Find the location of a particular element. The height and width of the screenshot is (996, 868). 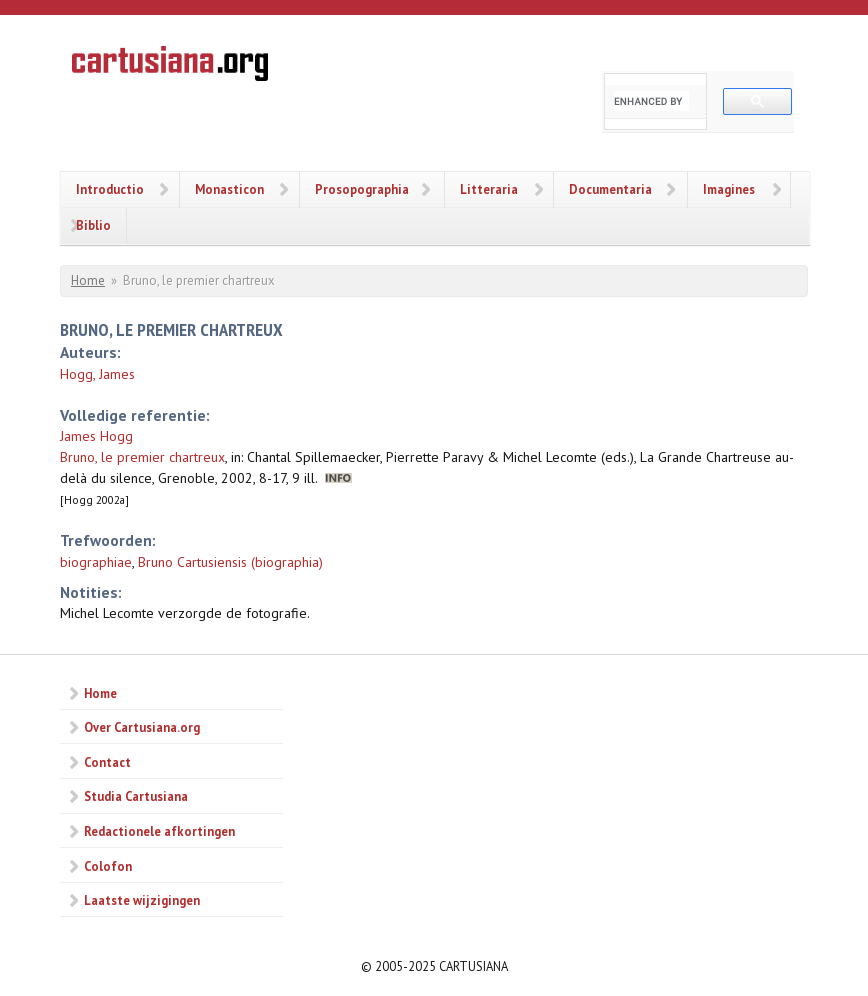

Over Cartusiana.org is located at coordinates (142, 727).